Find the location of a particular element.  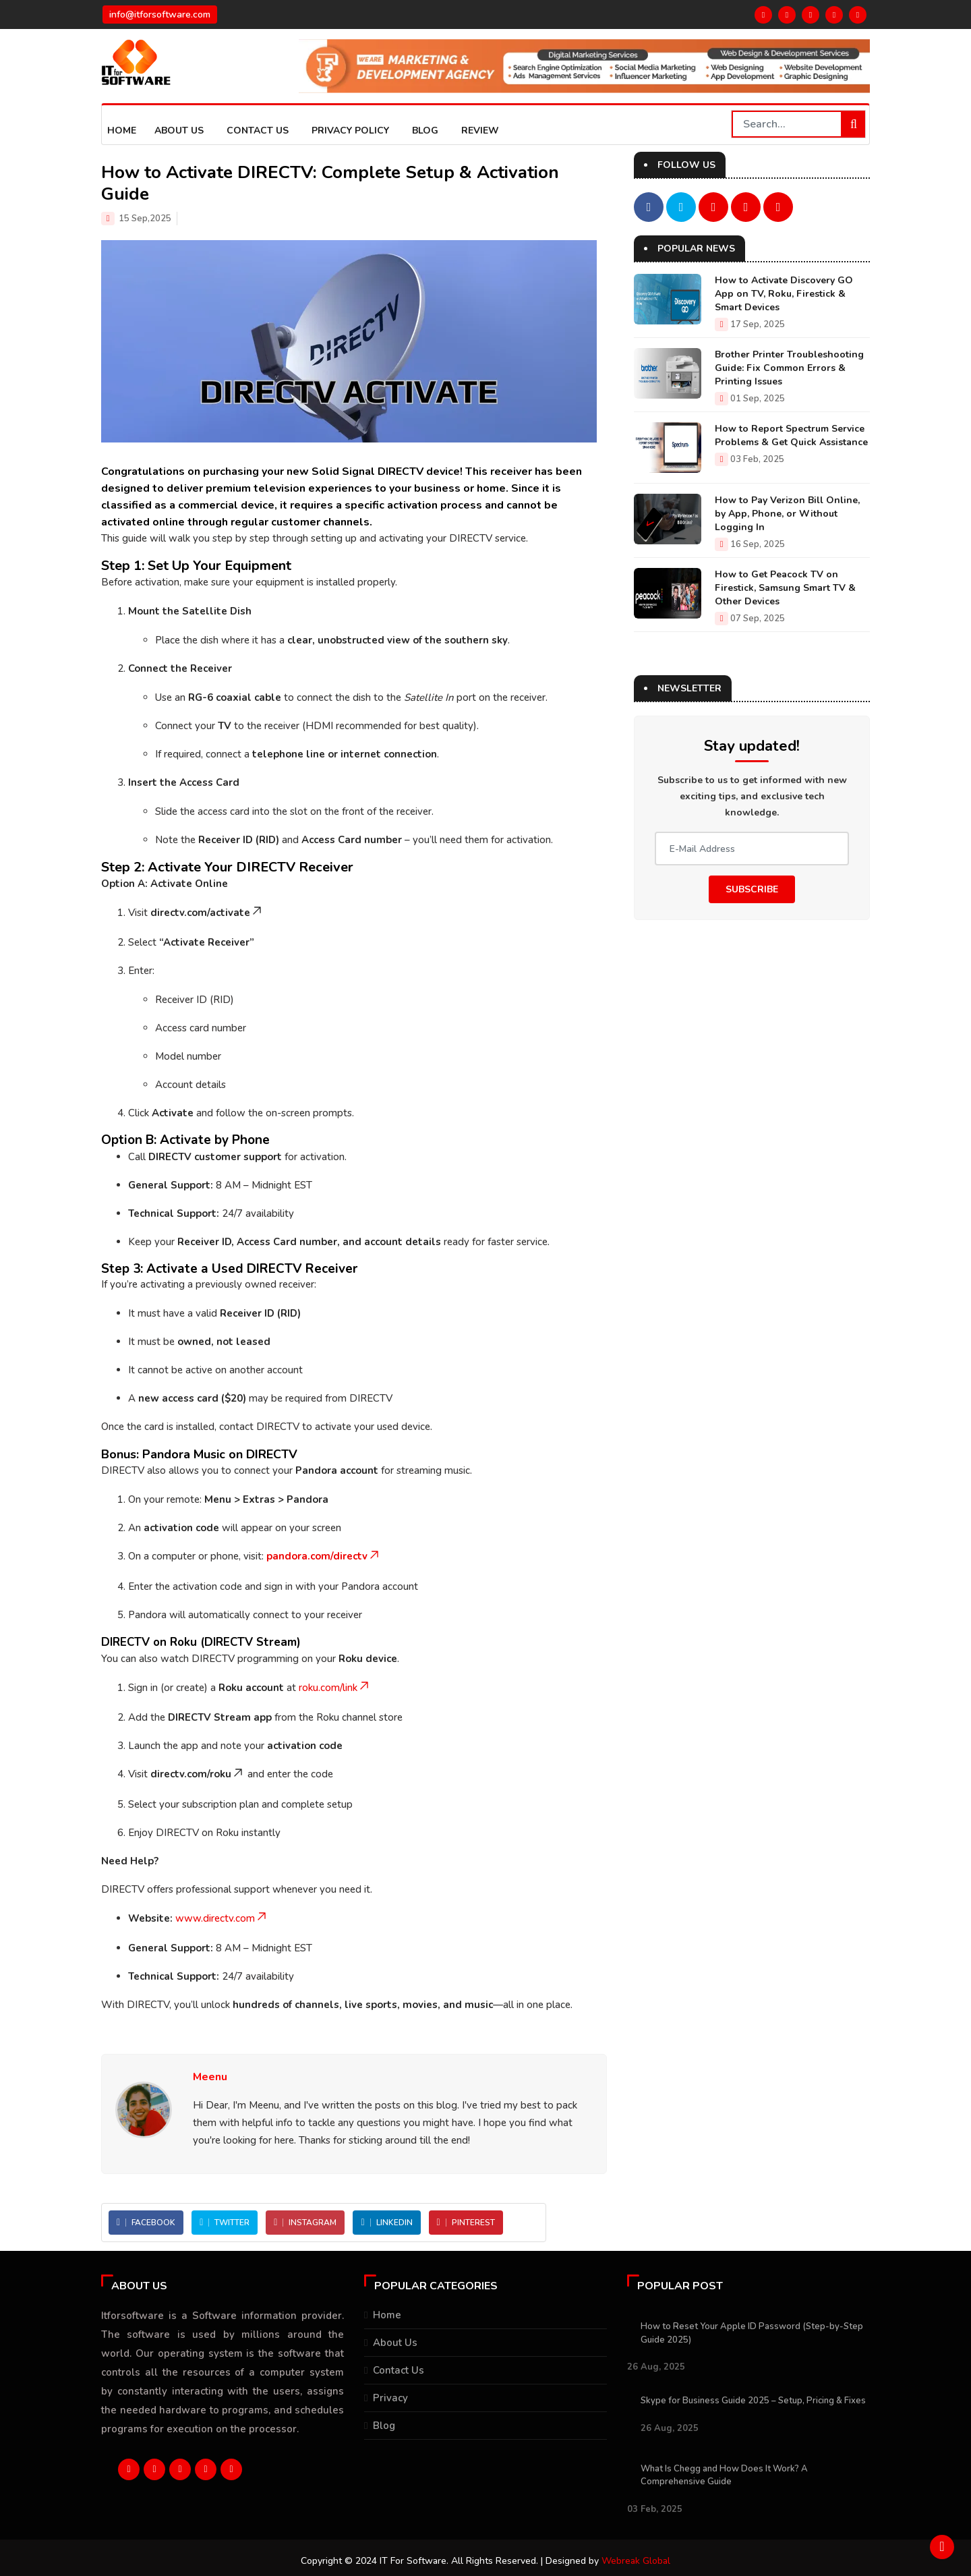

Blog is located at coordinates (425, 130).